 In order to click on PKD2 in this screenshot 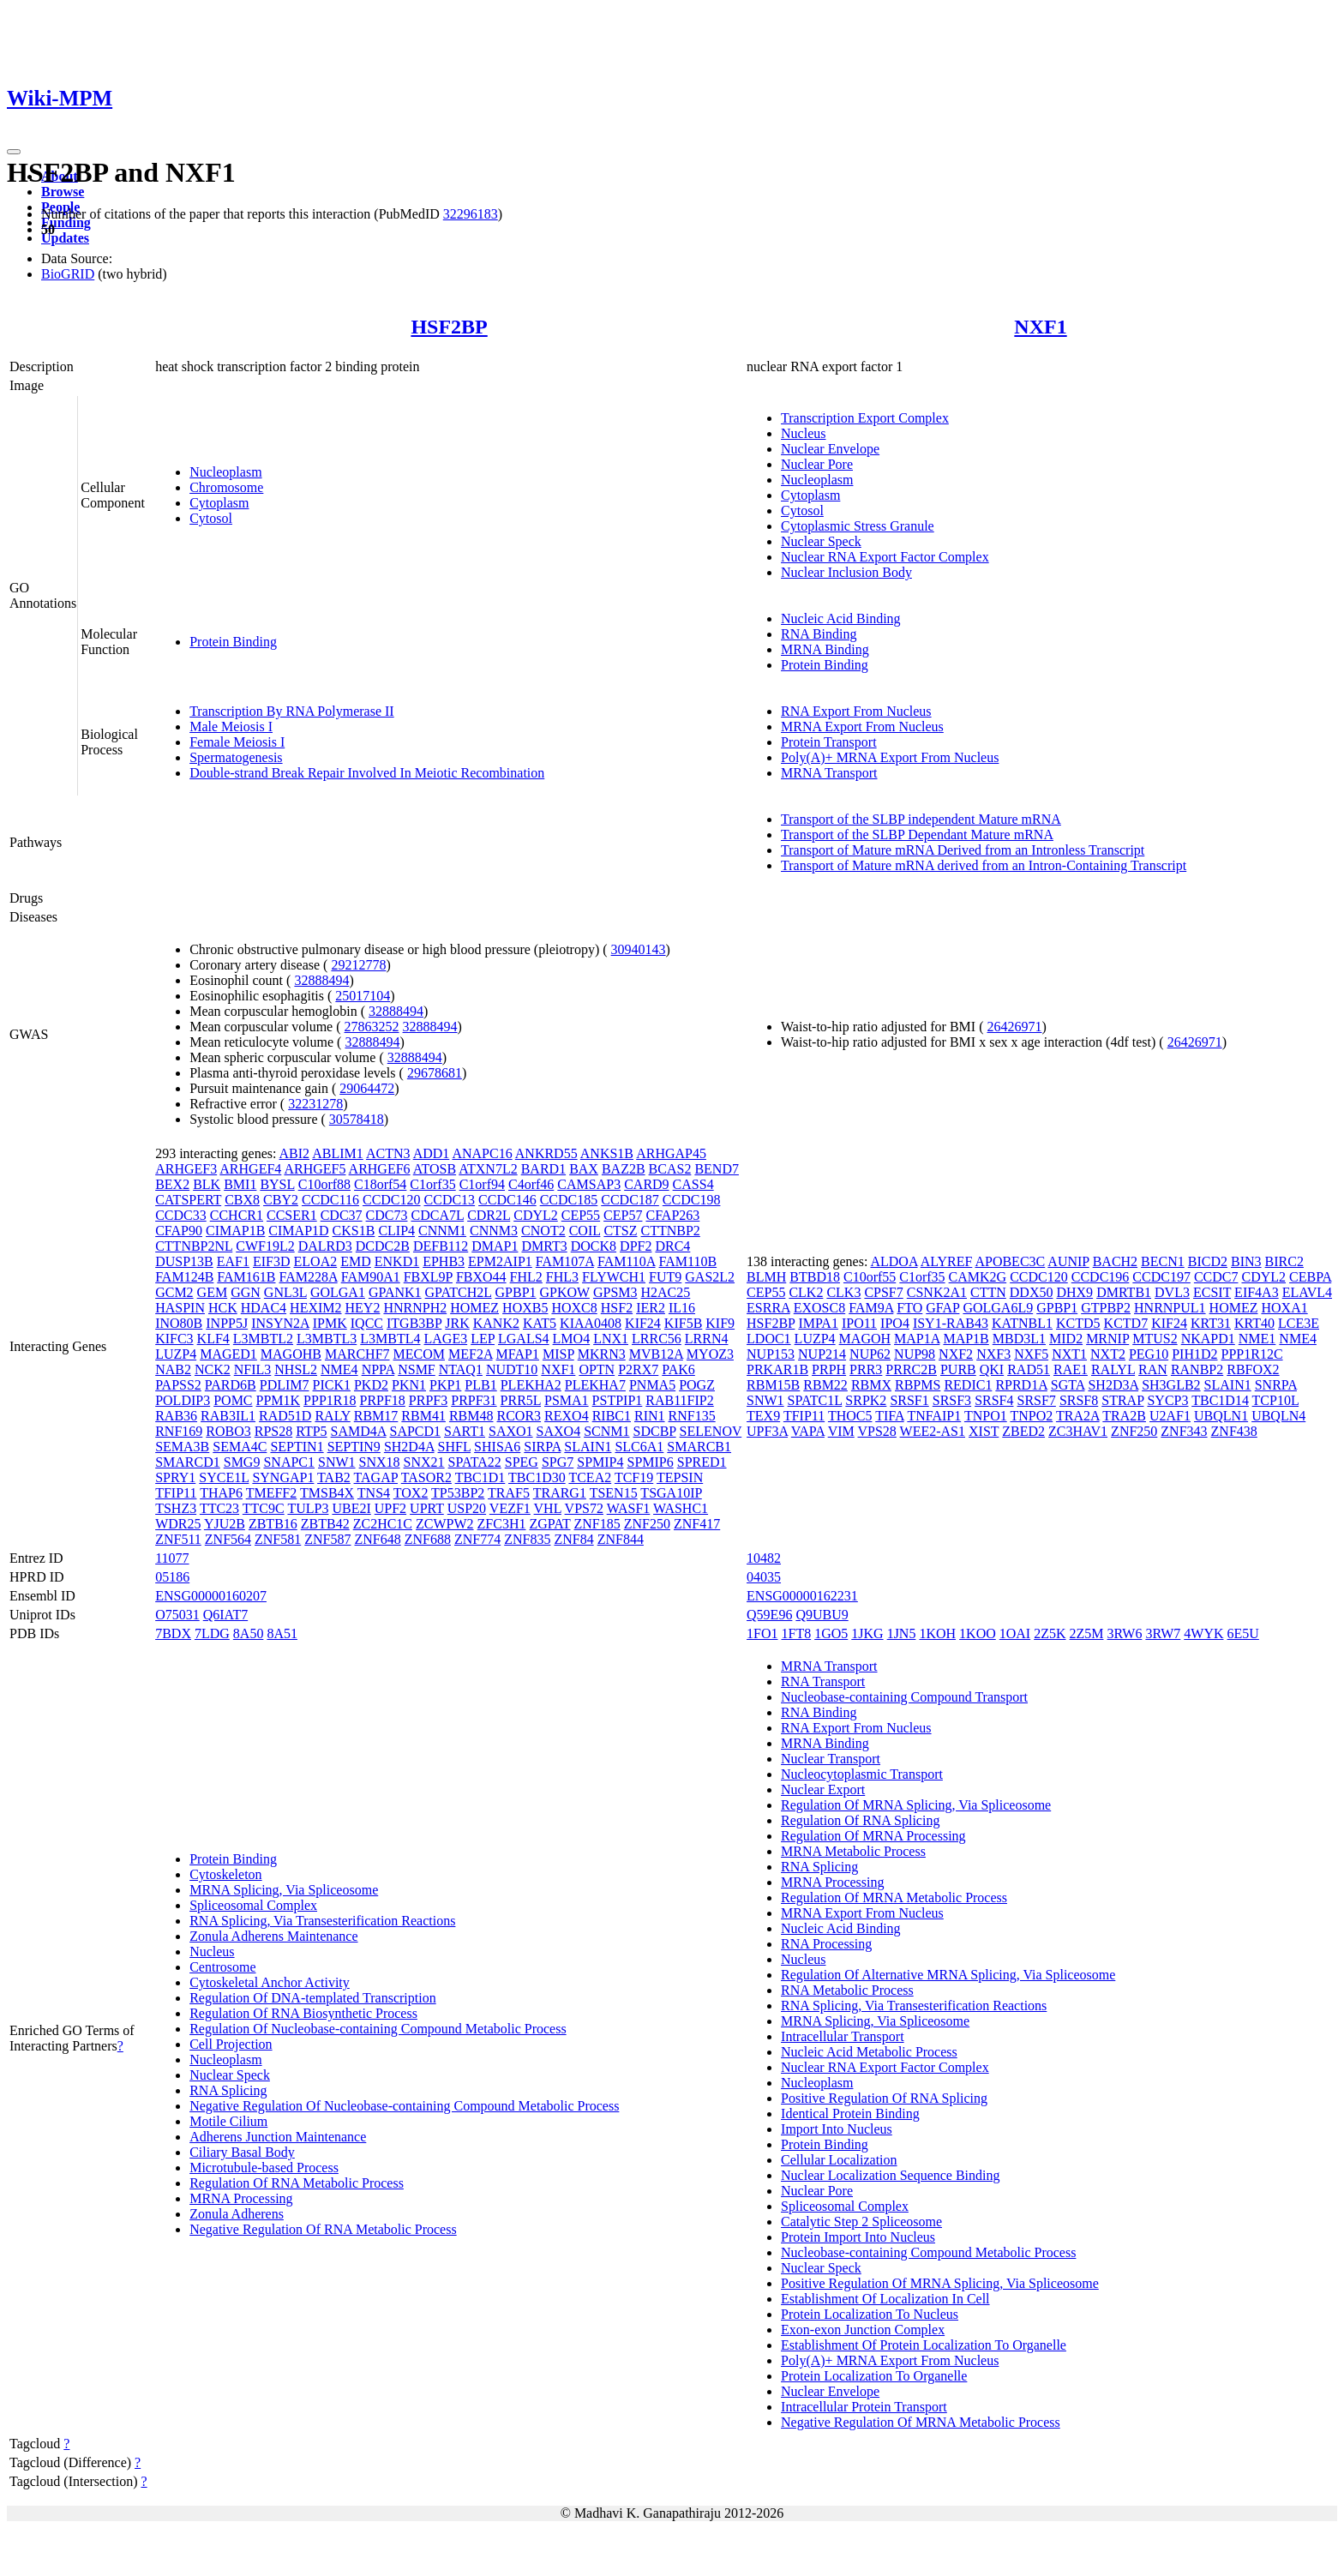, I will do `click(371, 1385)`.